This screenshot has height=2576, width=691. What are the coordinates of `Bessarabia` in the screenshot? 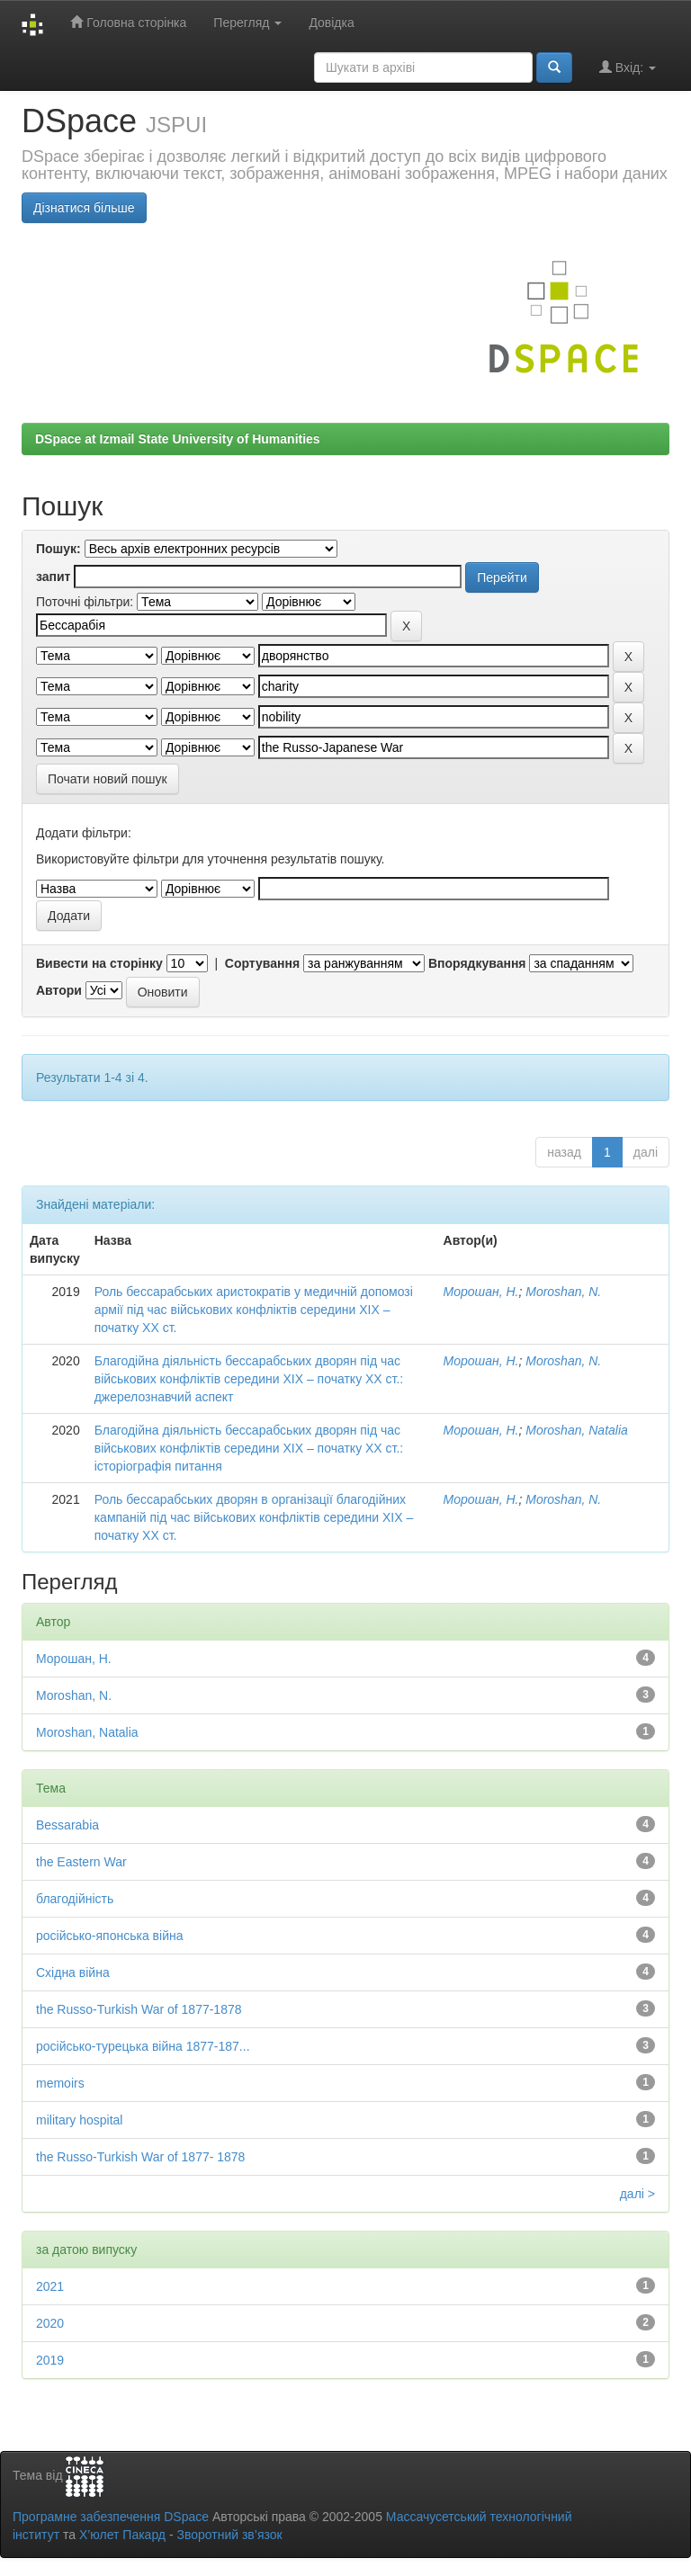 It's located at (67, 1825).